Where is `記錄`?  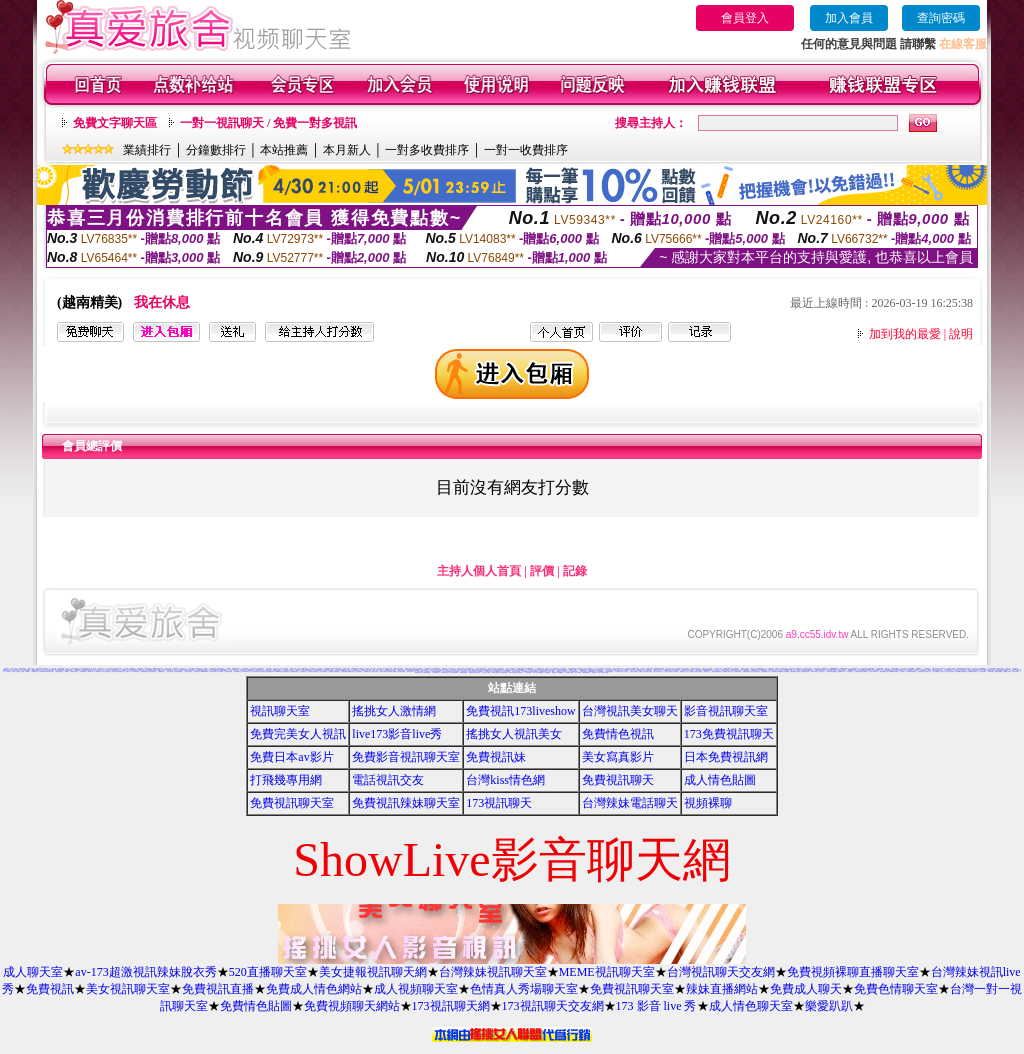
記錄 is located at coordinates (575, 571).